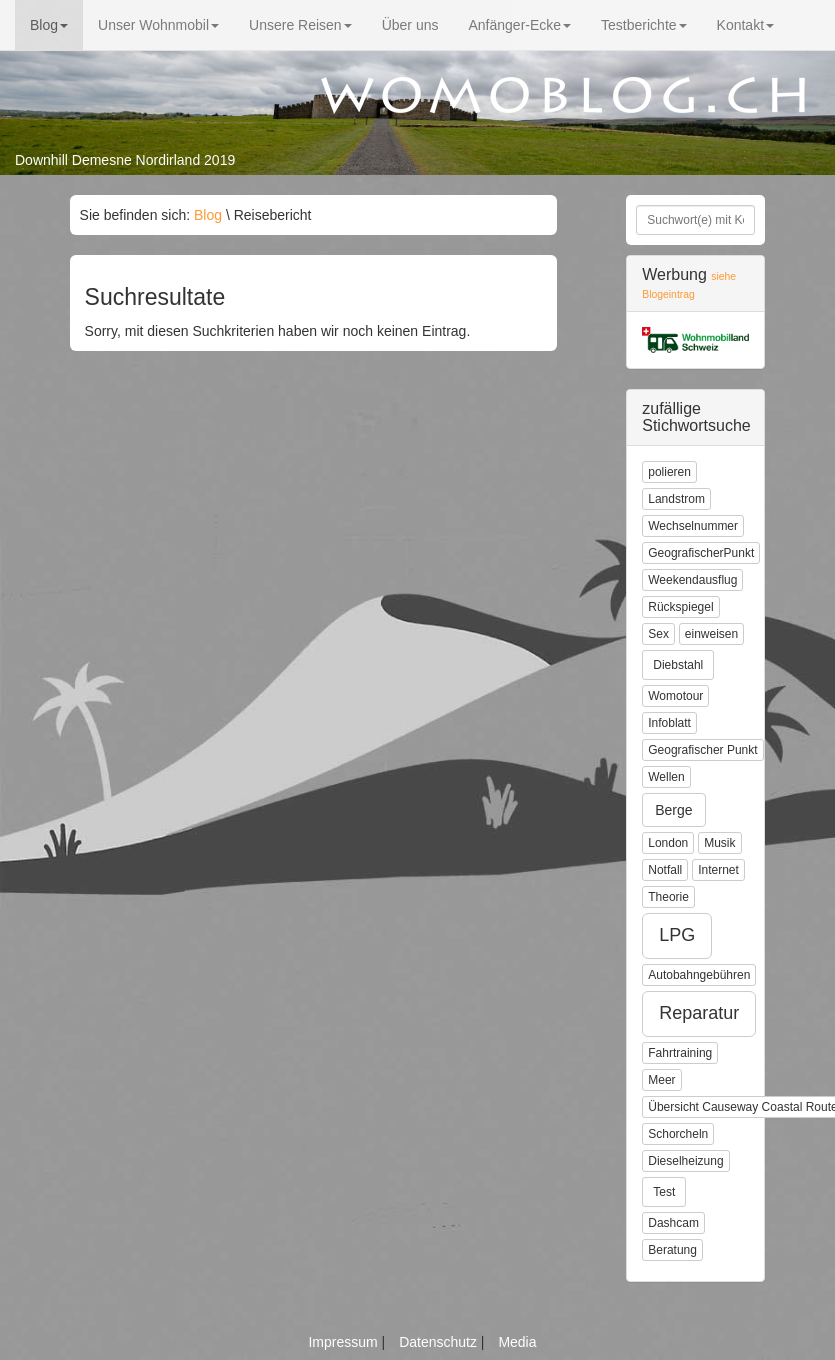 The height and width of the screenshot is (1360, 835). What do you see at coordinates (666, 777) in the screenshot?
I see `Wellen [button]` at bounding box center [666, 777].